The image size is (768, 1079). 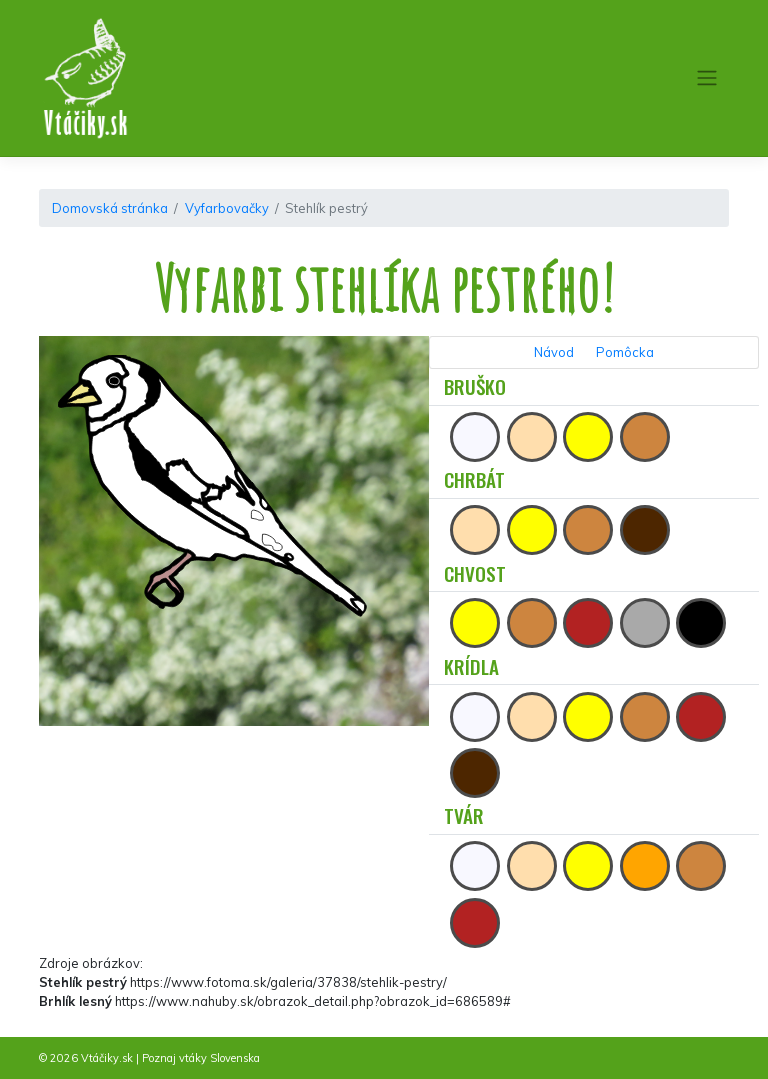 What do you see at coordinates (110, 208) in the screenshot?
I see `Domovská stránka` at bounding box center [110, 208].